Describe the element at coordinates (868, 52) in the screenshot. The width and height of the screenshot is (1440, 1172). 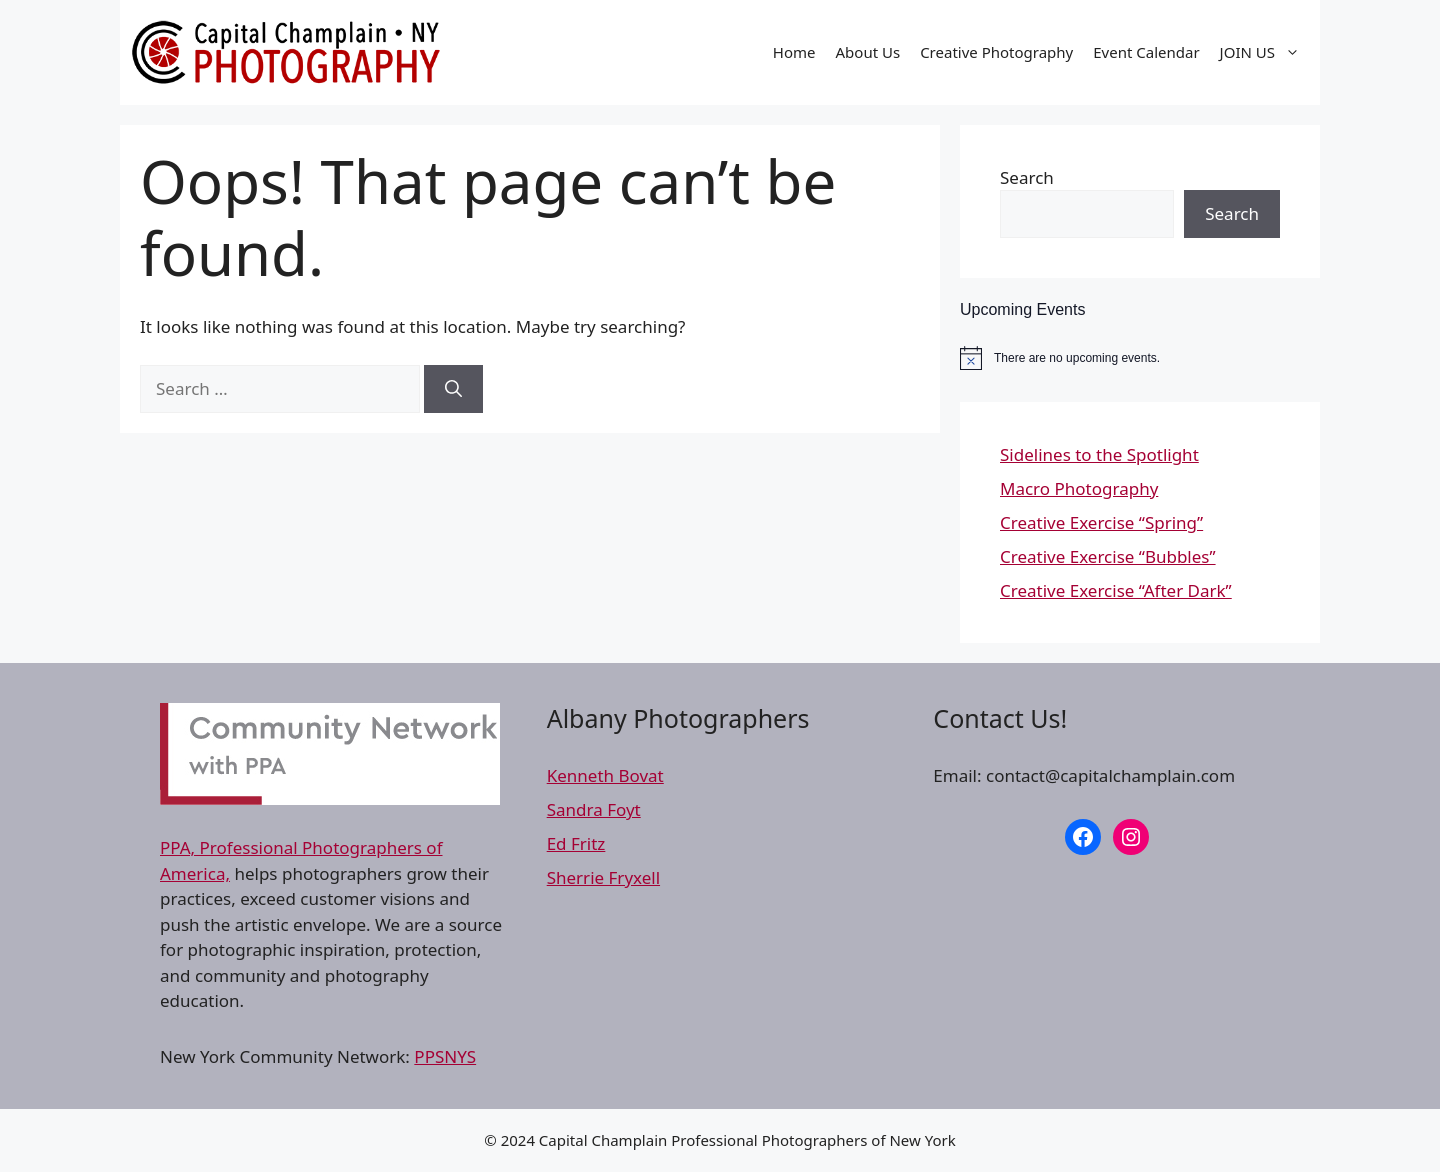
I see `About Us` at that location.